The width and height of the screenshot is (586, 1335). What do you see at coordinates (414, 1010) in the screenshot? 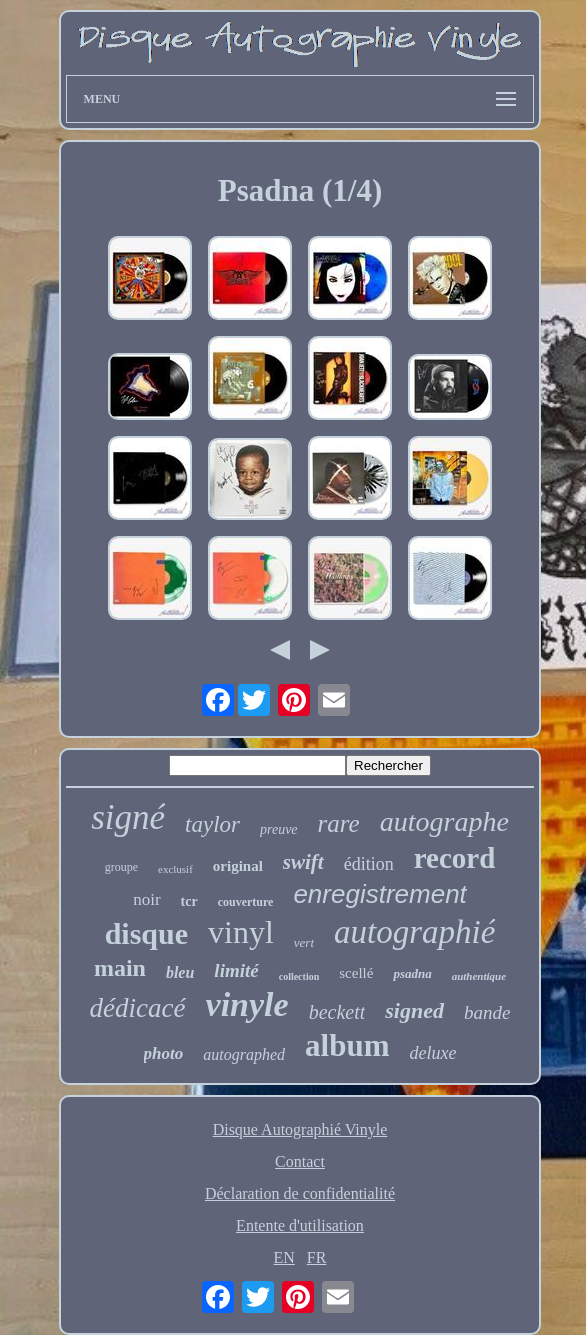
I see `signed` at bounding box center [414, 1010].